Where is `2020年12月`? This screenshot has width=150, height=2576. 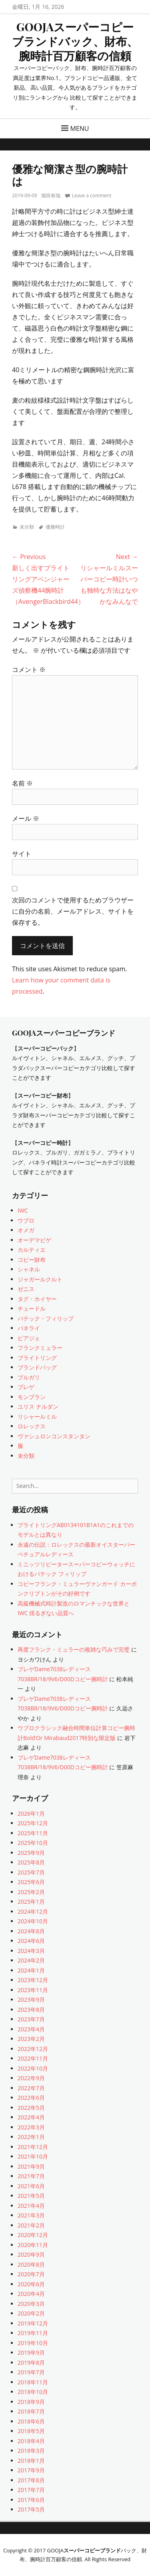
2020年12月 is located at coordinates (33, 2235).